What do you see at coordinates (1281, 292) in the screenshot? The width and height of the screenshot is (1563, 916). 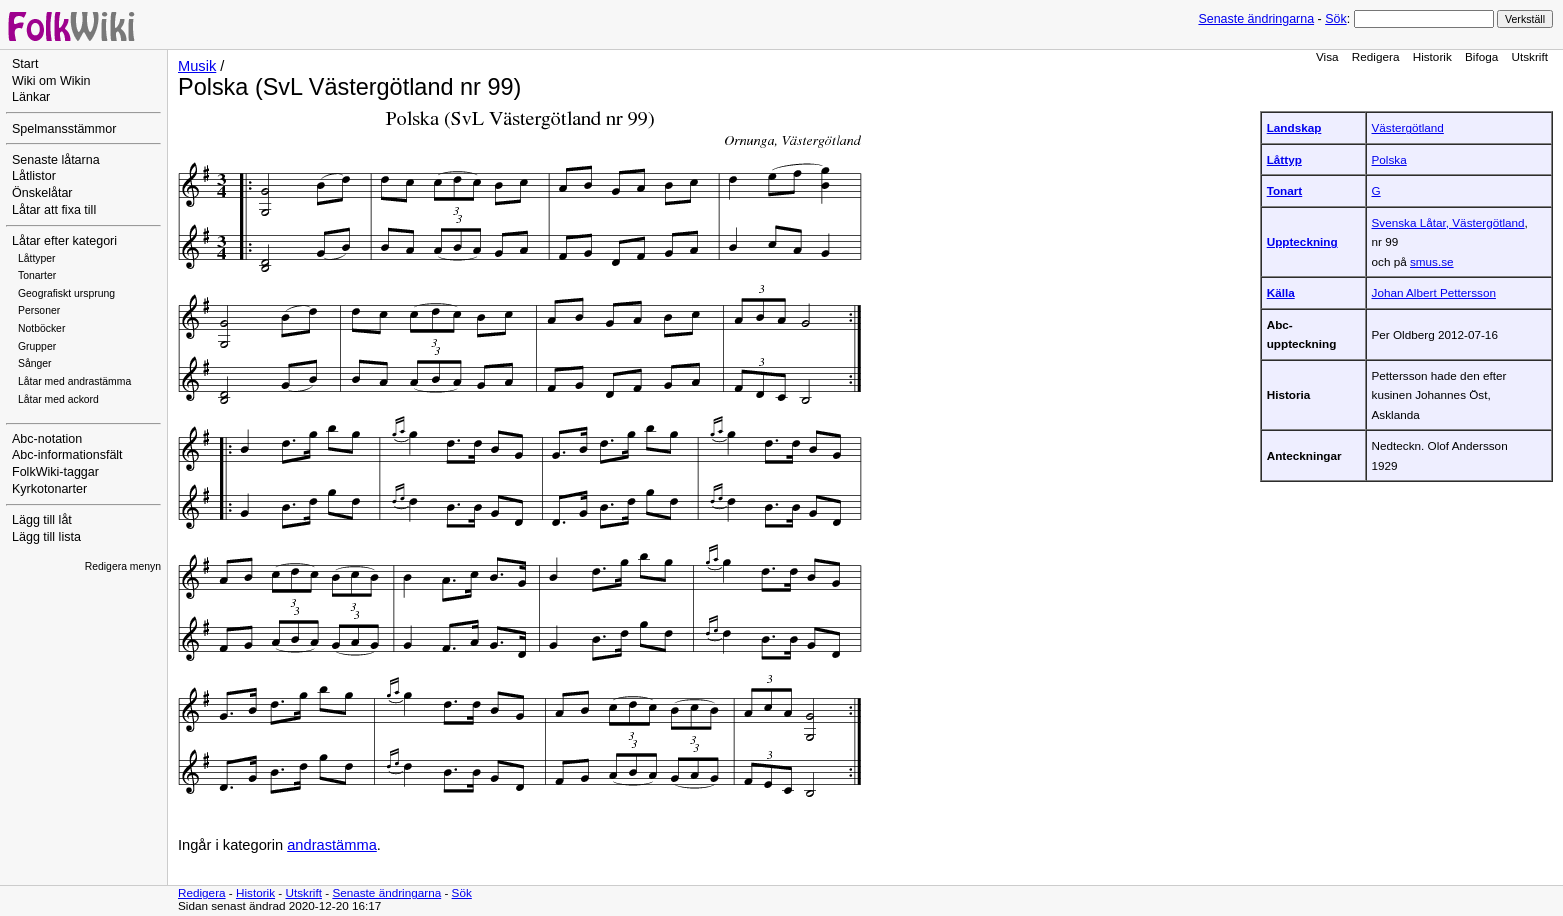 I see `Källa` at bounding box center [1281, 292].